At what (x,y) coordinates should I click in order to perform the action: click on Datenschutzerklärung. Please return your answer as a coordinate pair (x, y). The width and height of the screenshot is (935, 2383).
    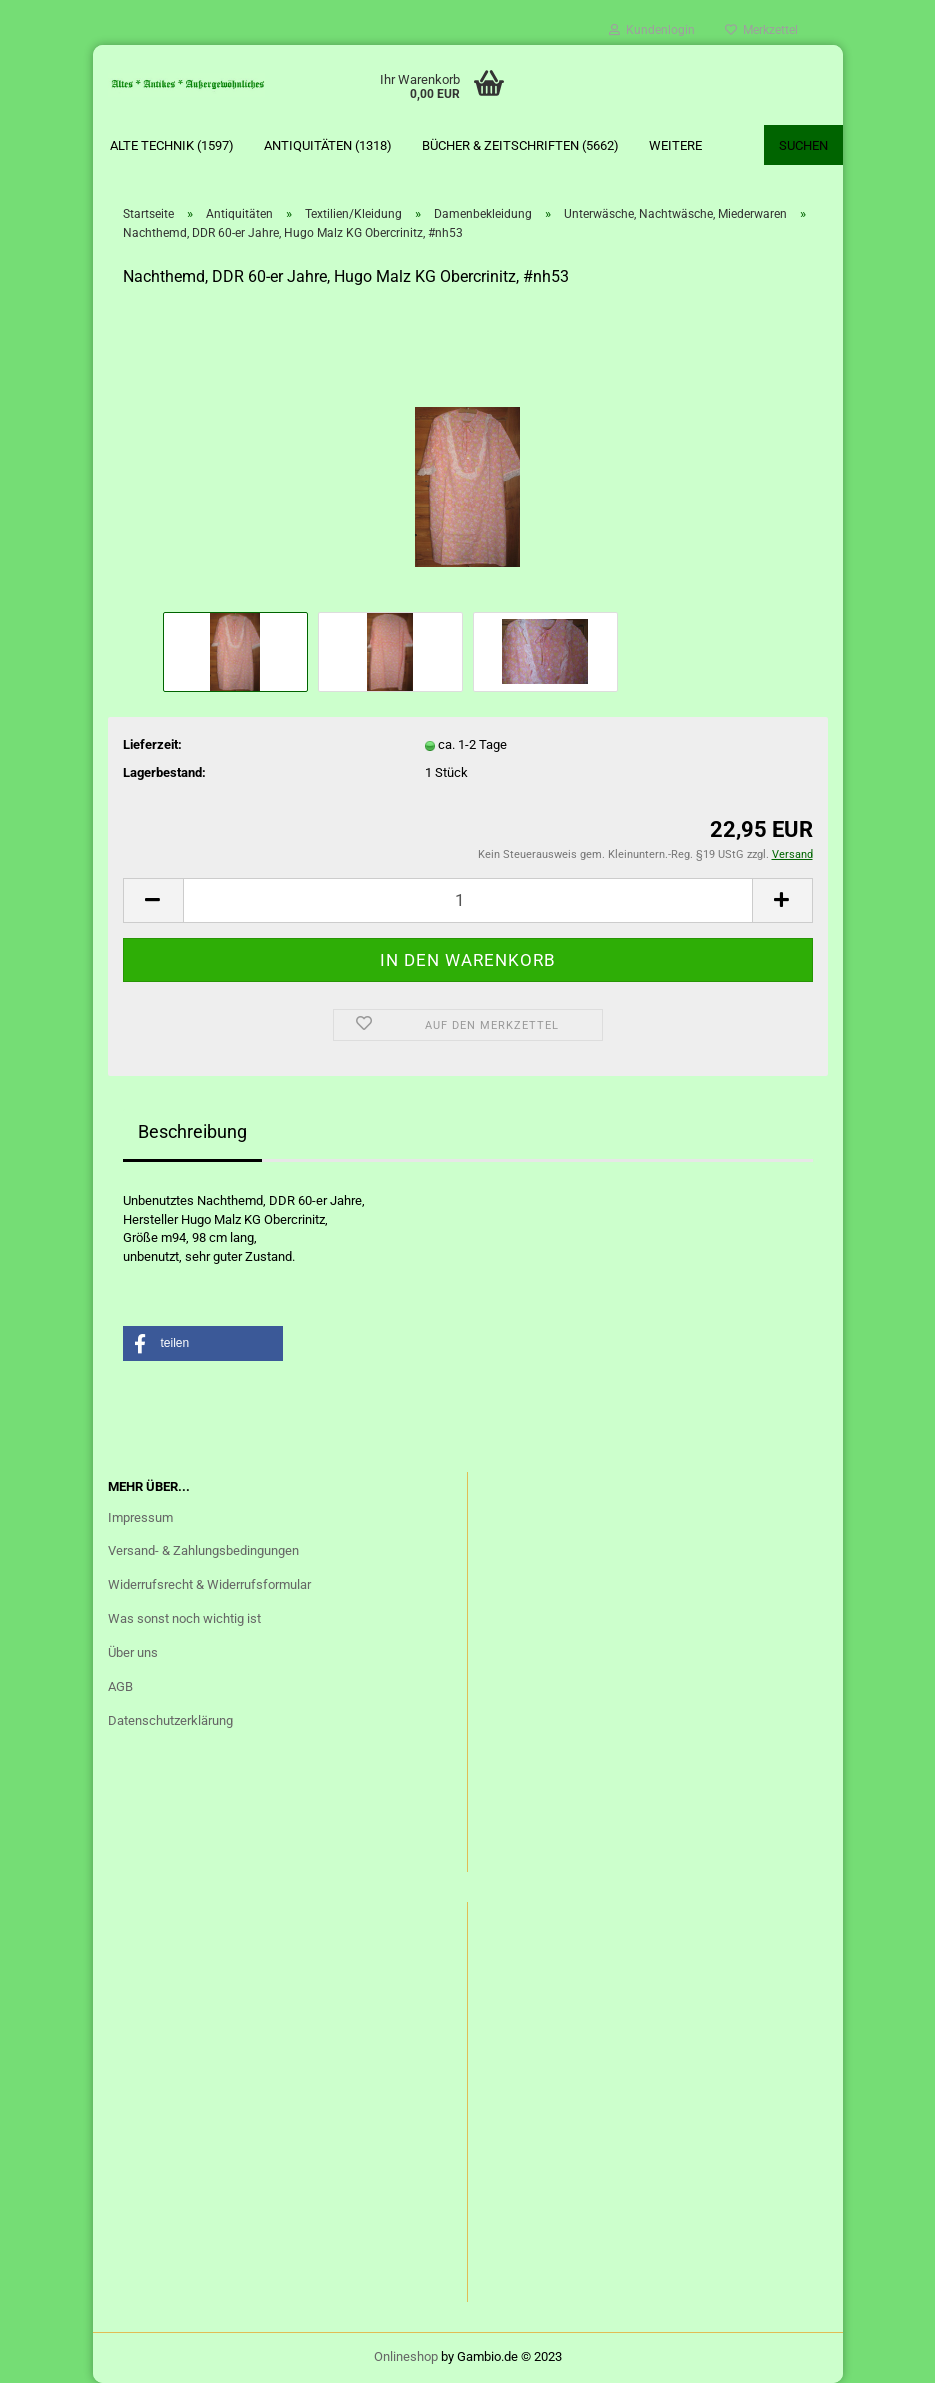
    Looking at the image, I should click on (170, 1720).